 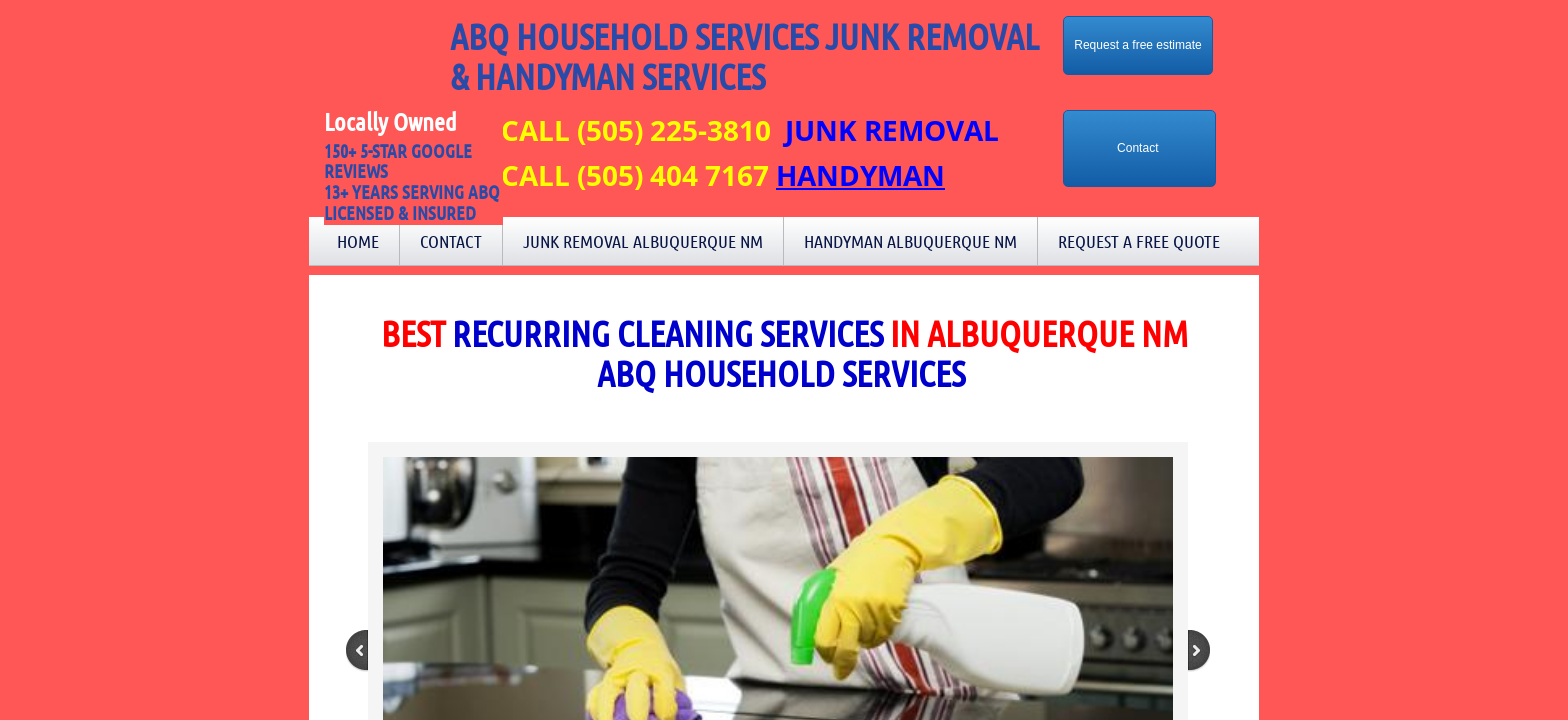 I want to click on Request a Free Quote, so click(x=1139, y=241).